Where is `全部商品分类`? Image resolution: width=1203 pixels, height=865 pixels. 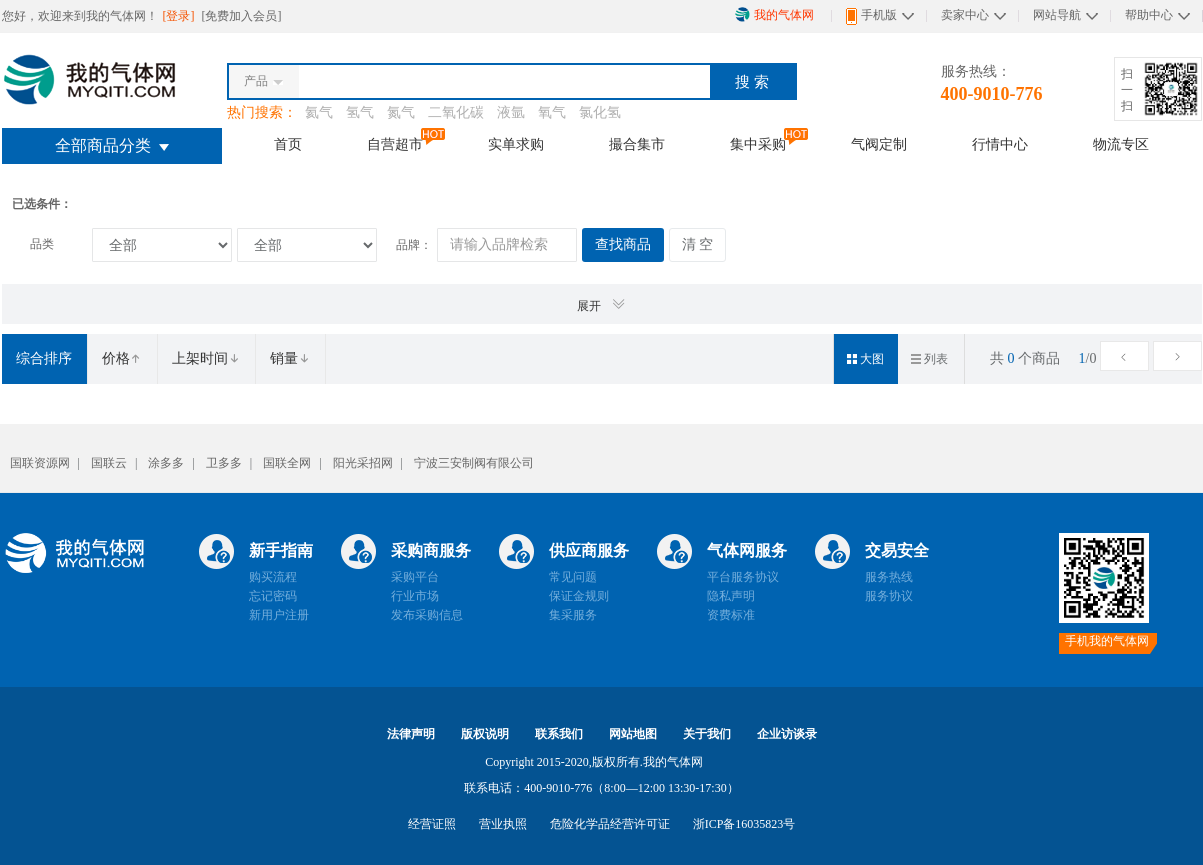 全部商品分类 is located at coordinates (112, 145).